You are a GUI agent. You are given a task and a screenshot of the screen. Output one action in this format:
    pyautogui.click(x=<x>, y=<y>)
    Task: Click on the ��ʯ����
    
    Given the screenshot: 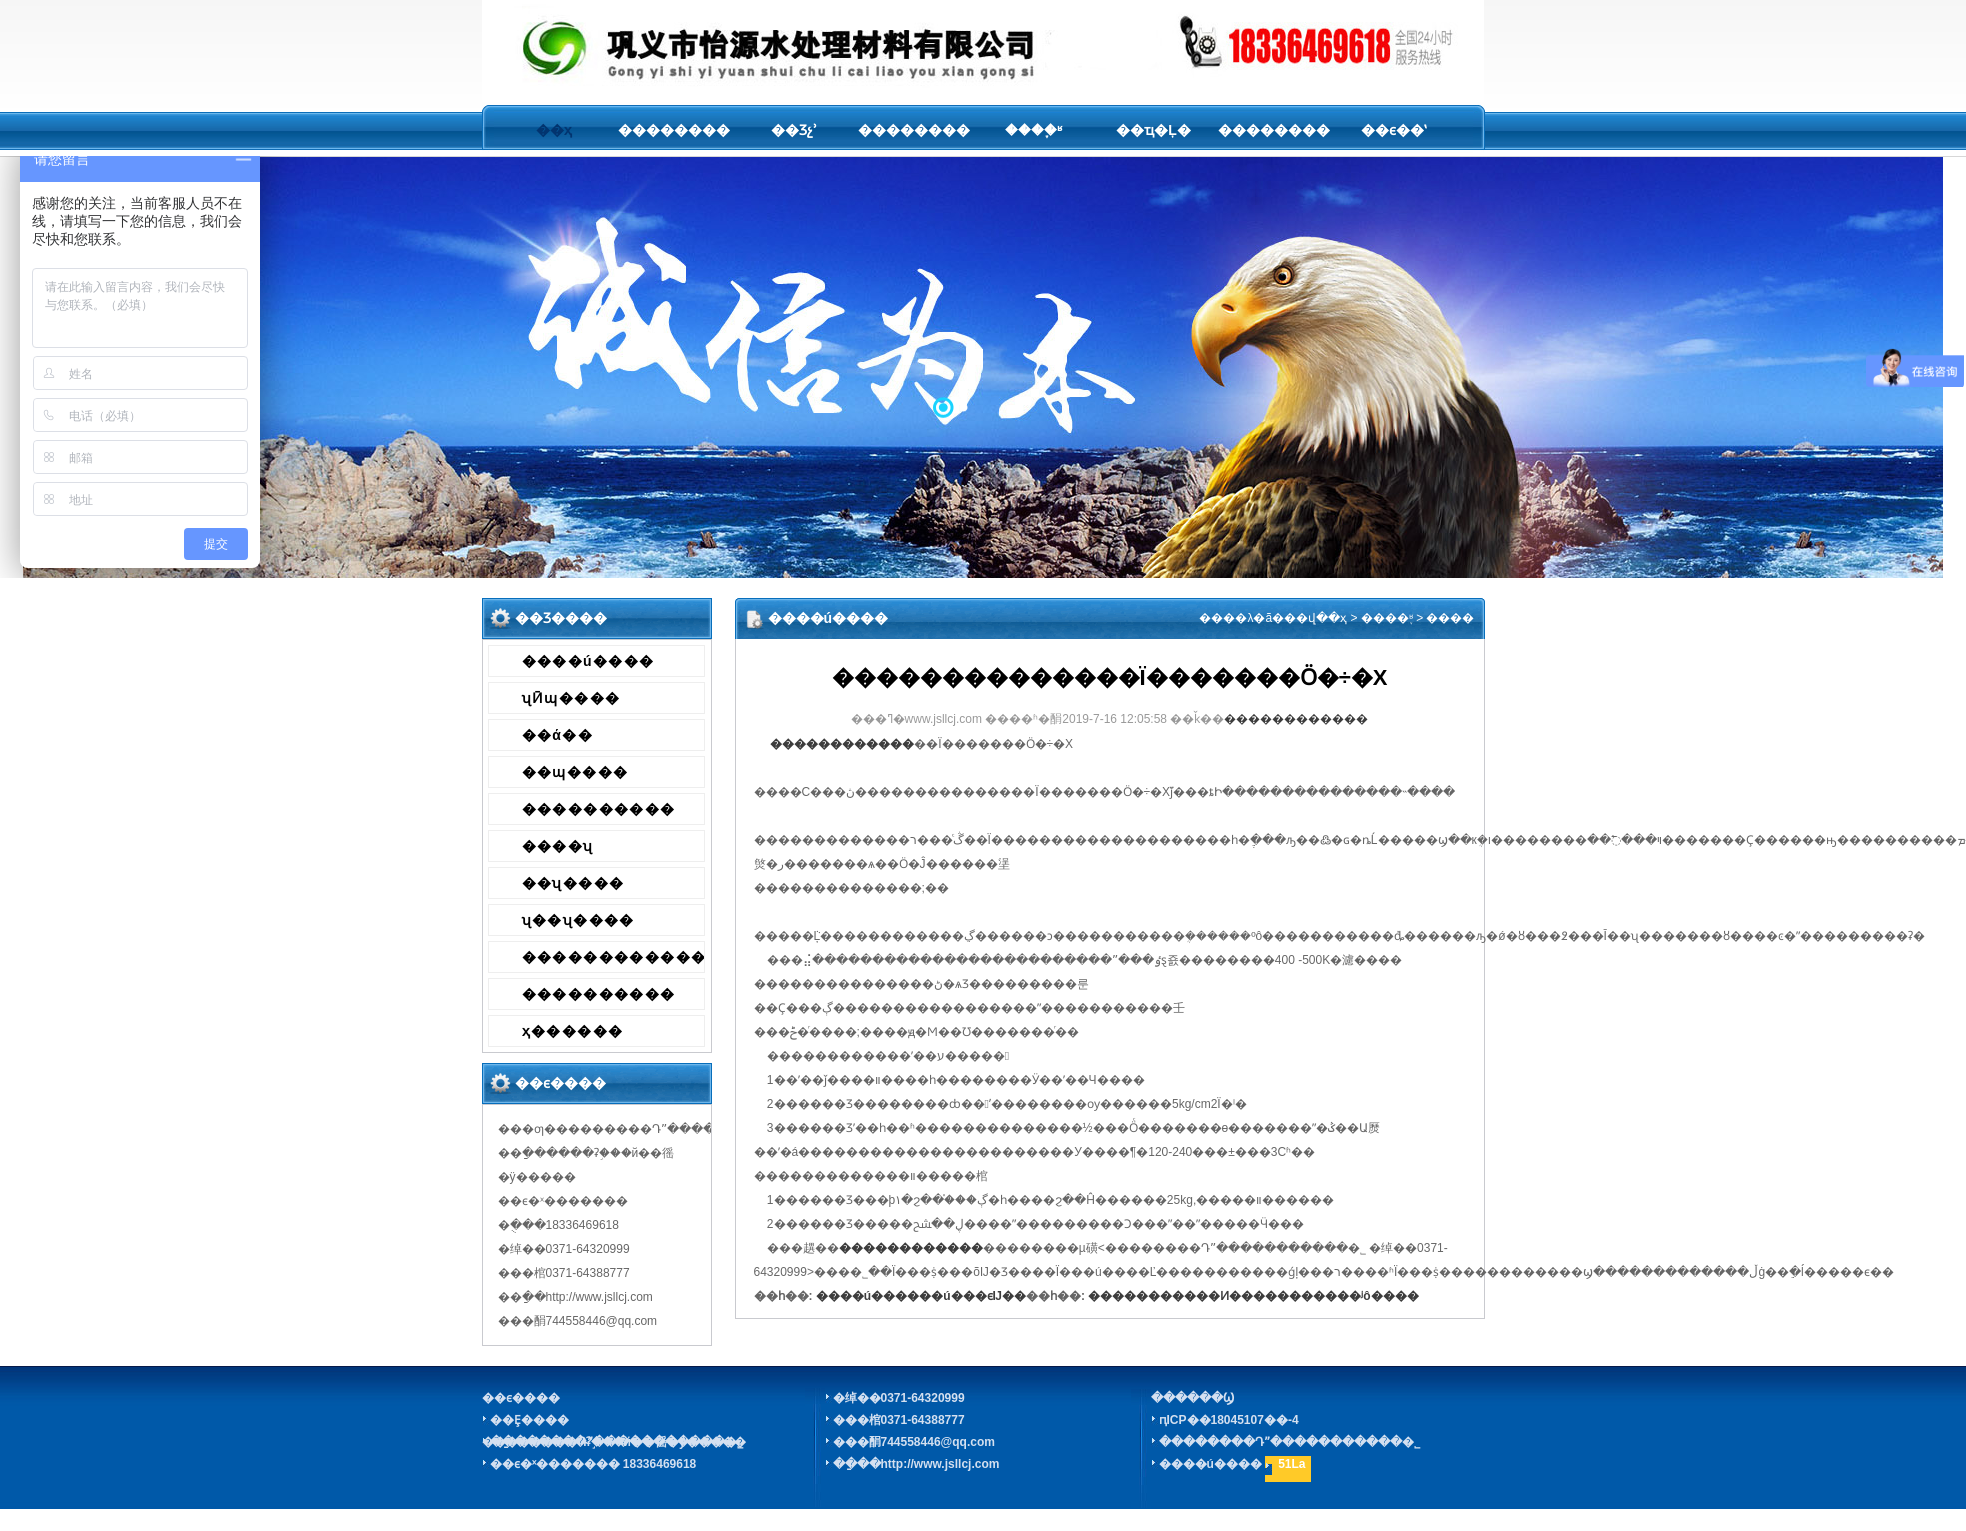 What is the action you would take?
    pyautogui.click(x=573, y=883)
    